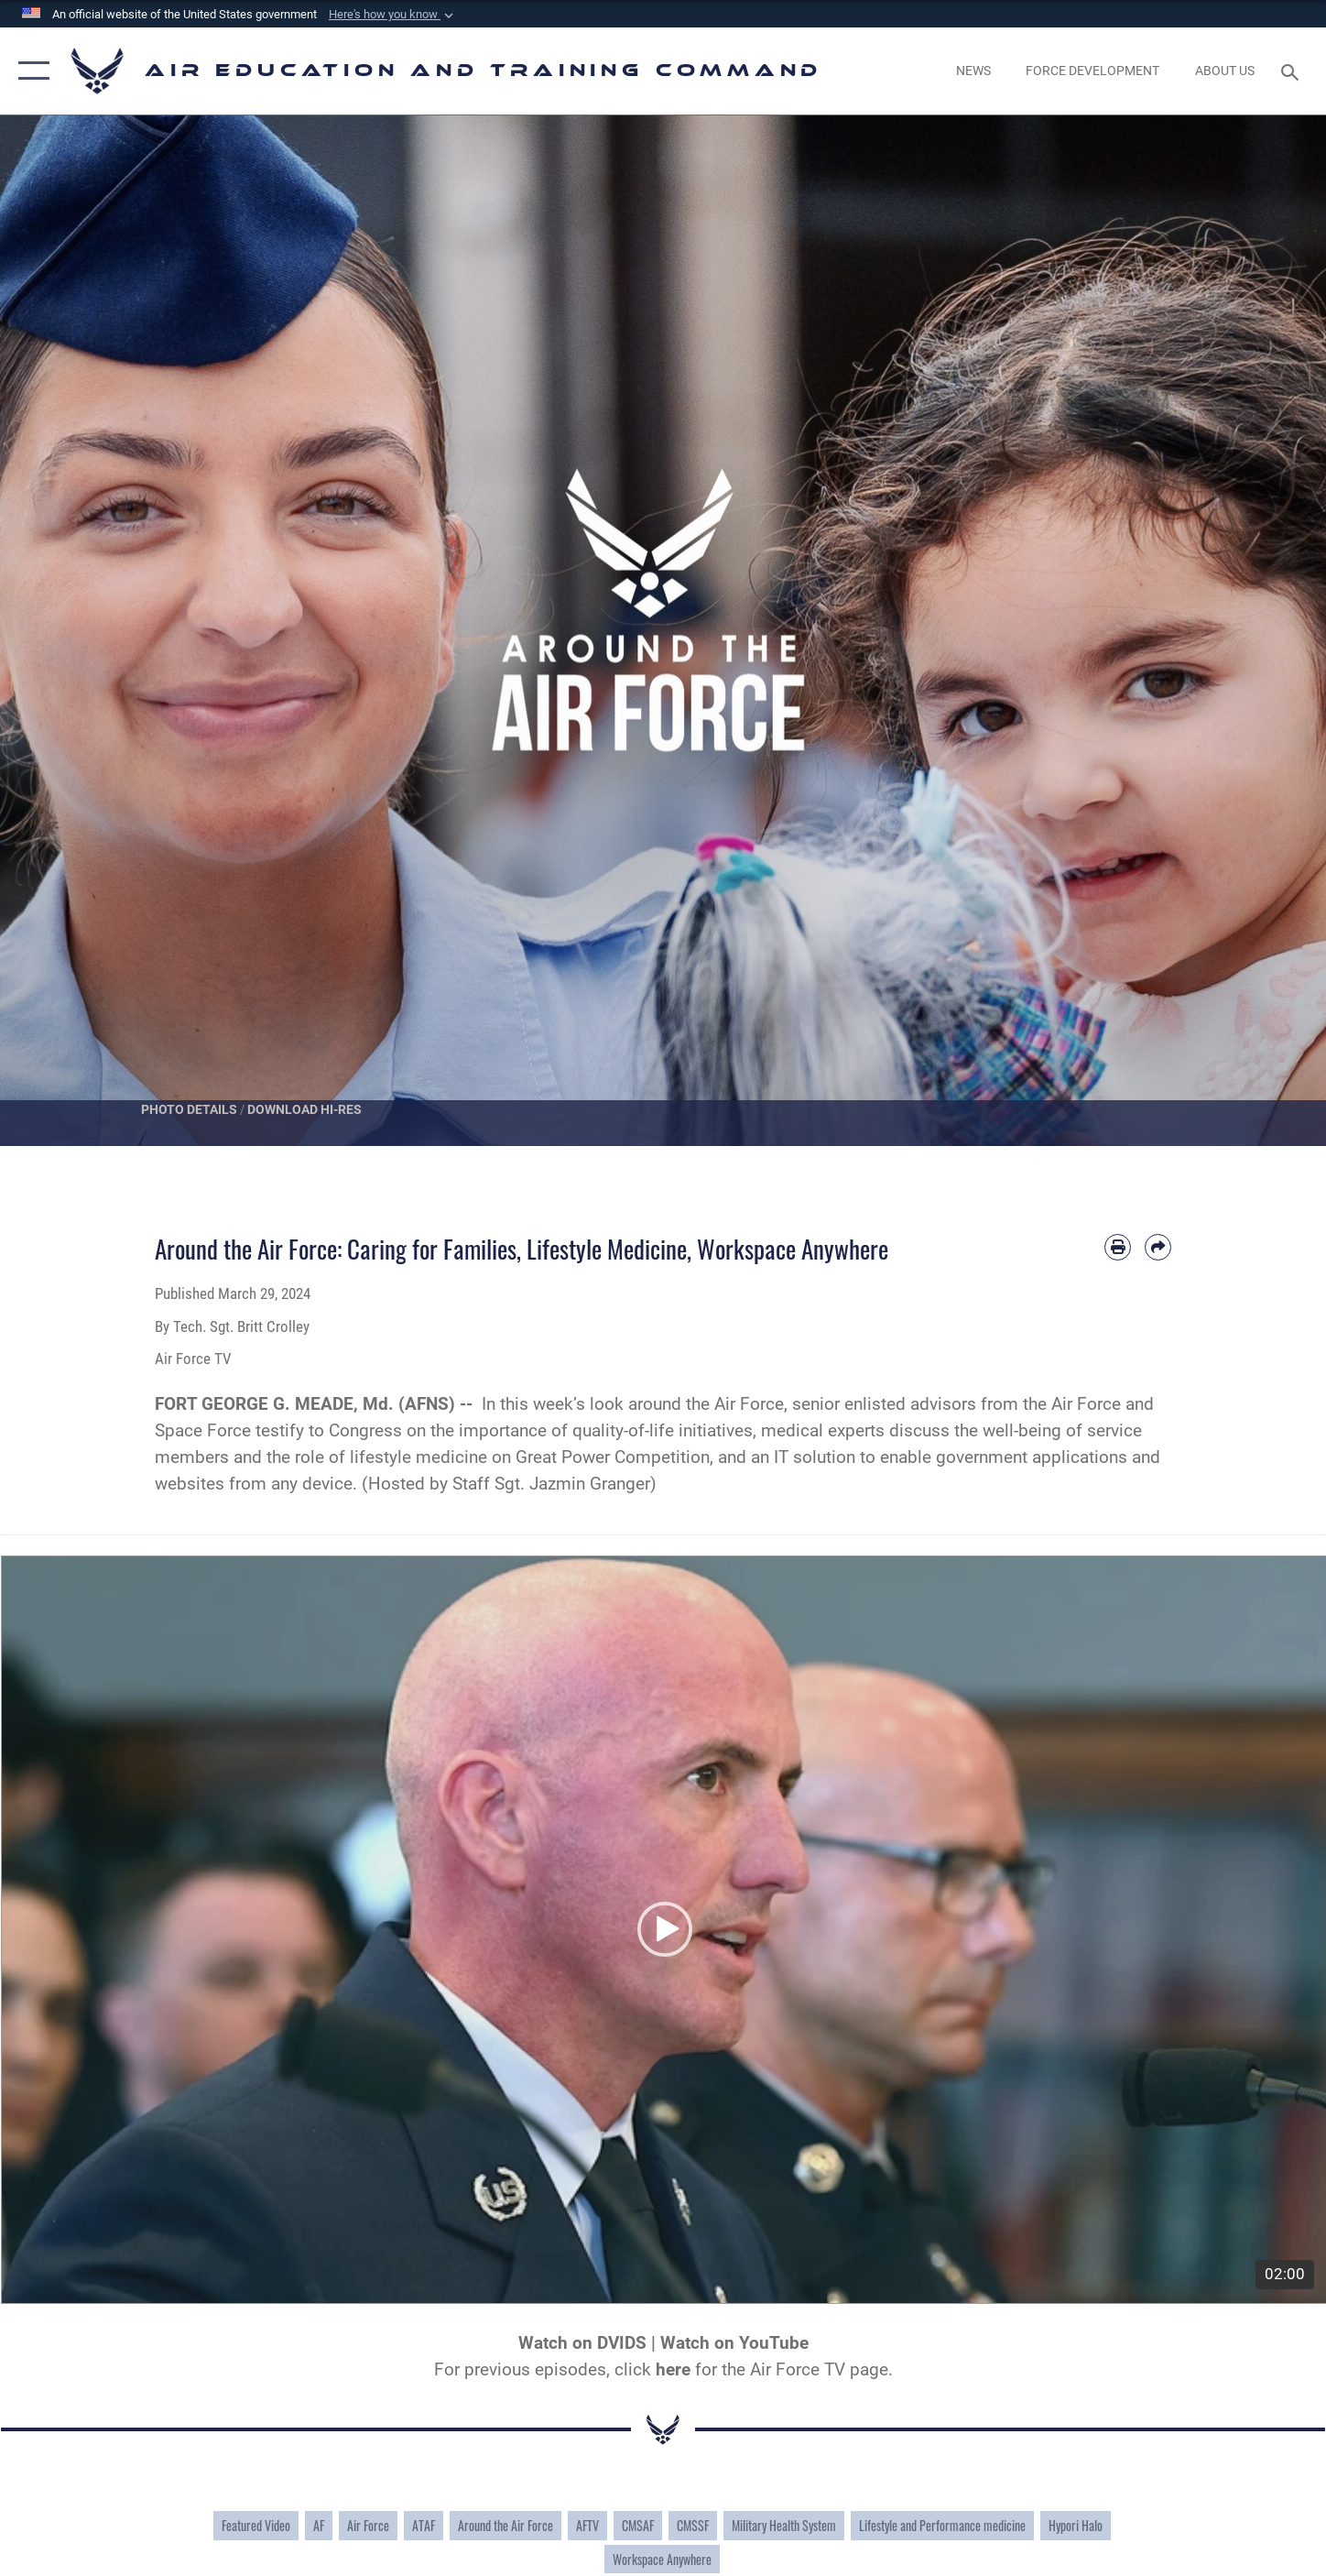  I want to click on [Print article], so click(1117, 1247).